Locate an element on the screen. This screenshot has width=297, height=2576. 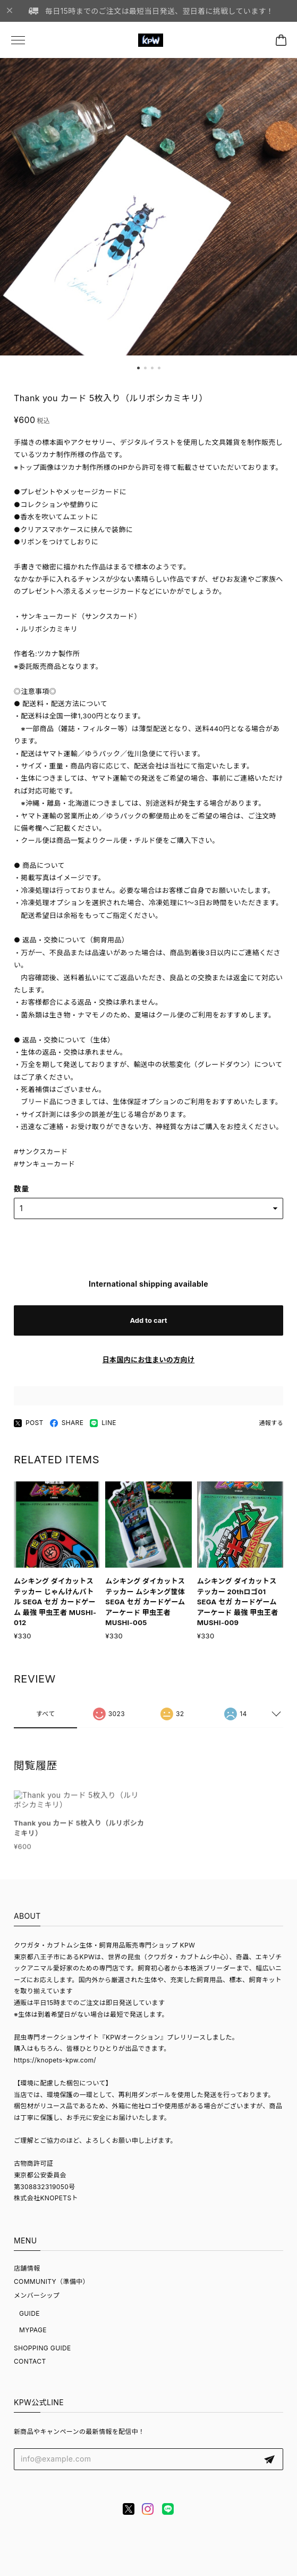
登録 is located at coordinates (269, 2459).